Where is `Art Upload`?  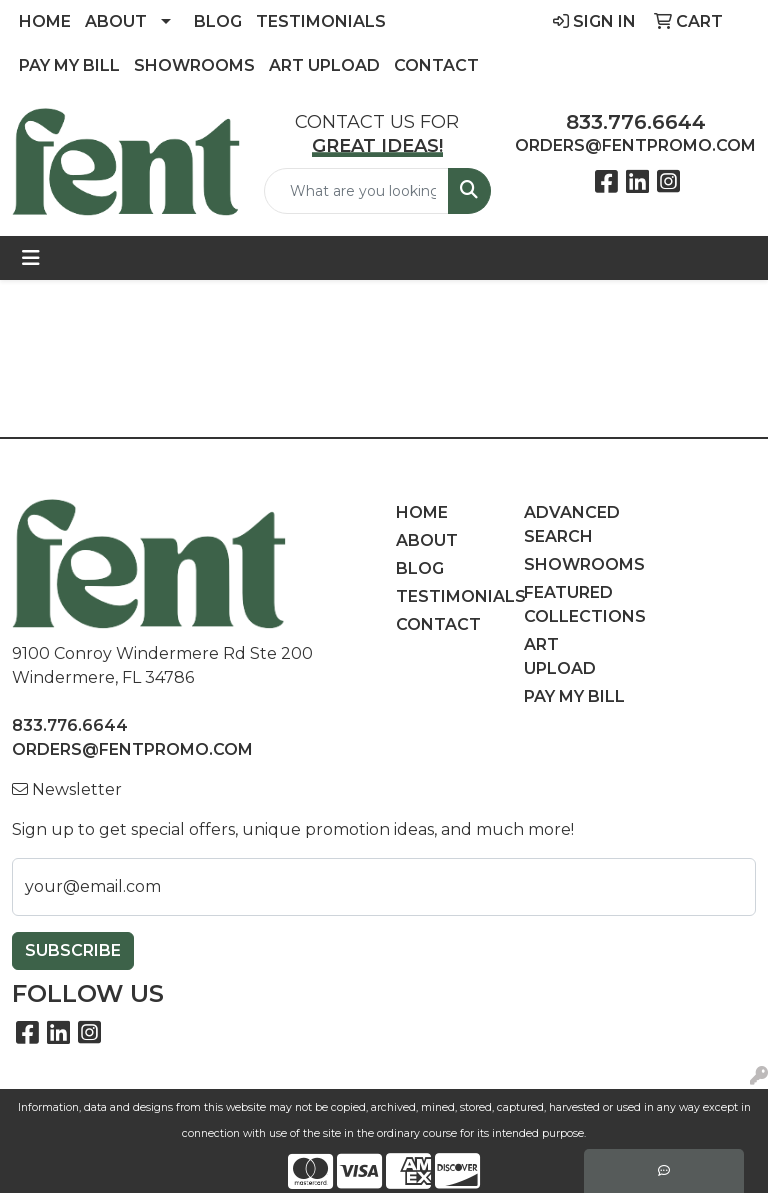
Art Upload is located at coordinates (324, 65).